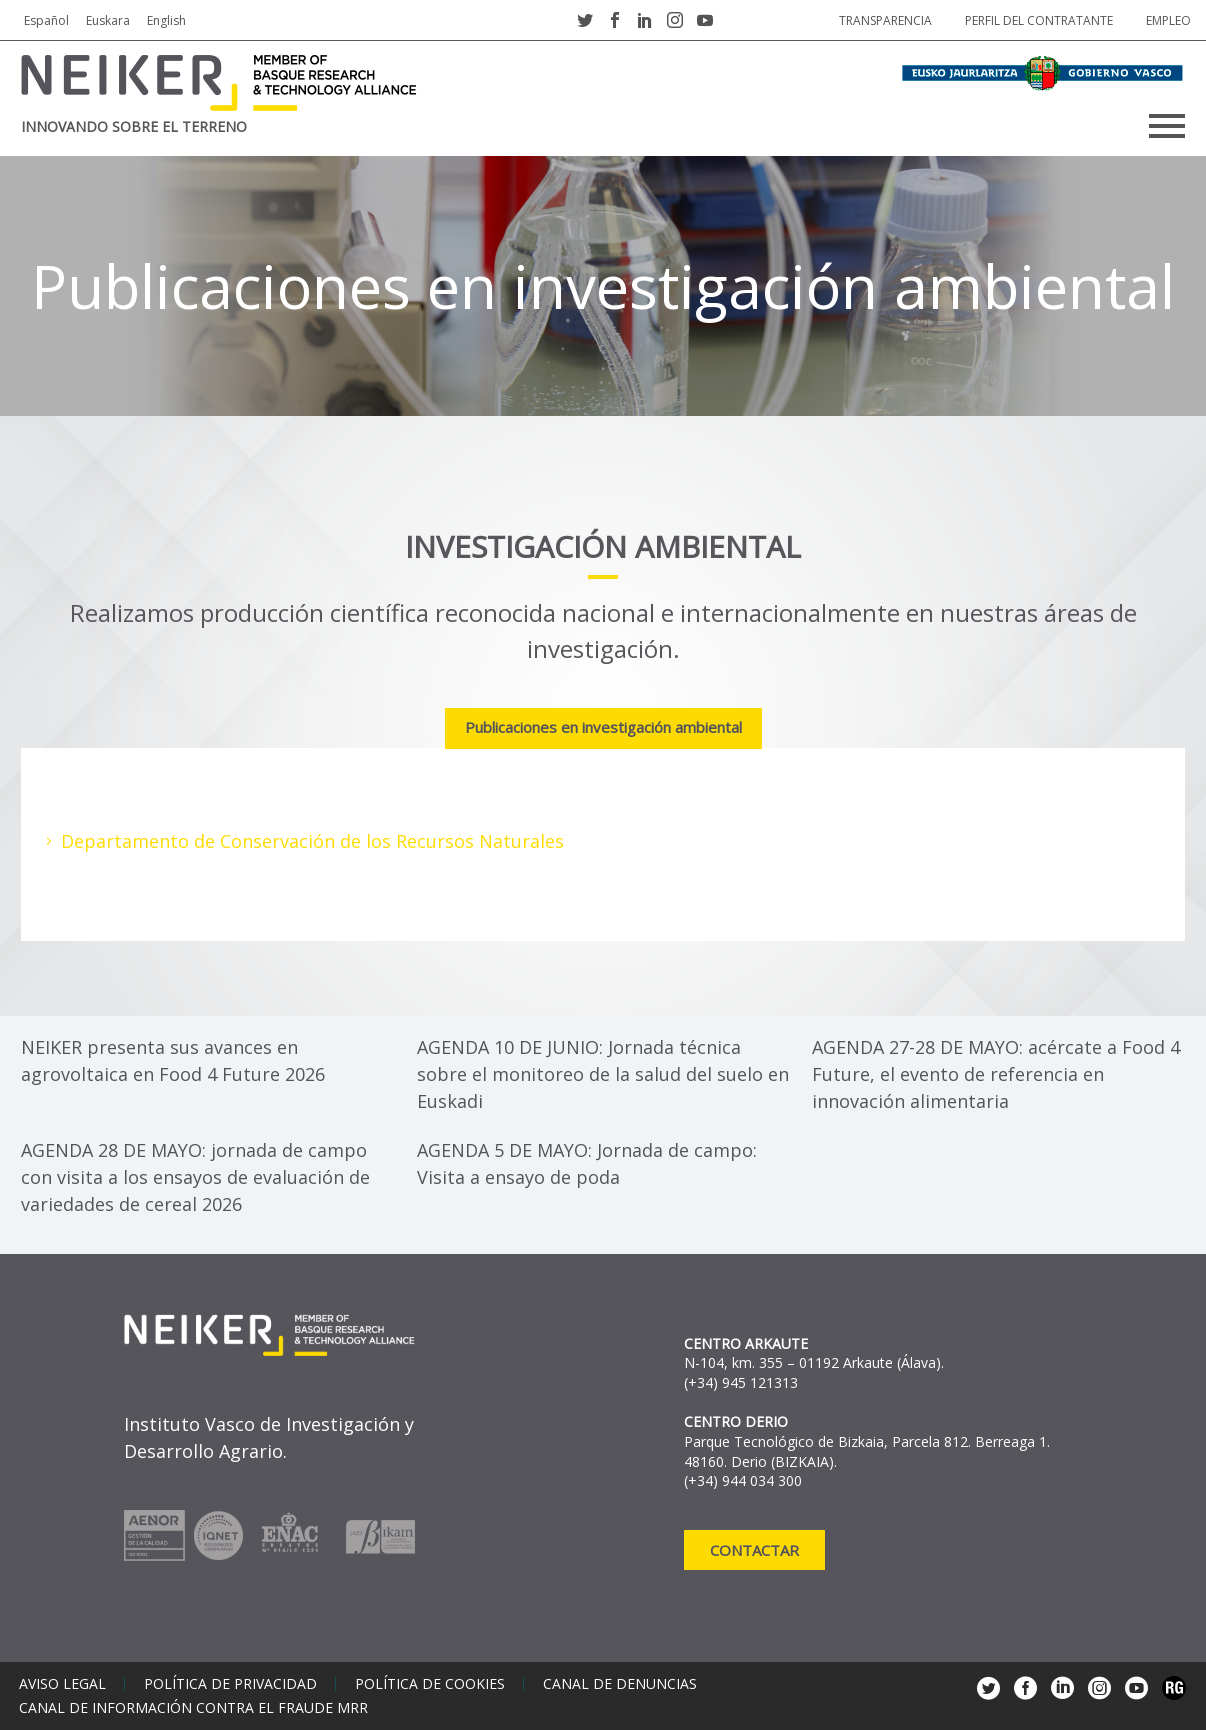 This screenshot has width=1206, height=1730. I want to click on AGENDA 28 DE MAYO: jornada de campo con visita a los ensayos de evaluación de variedades de cereal 2026, so click(195, 1177).